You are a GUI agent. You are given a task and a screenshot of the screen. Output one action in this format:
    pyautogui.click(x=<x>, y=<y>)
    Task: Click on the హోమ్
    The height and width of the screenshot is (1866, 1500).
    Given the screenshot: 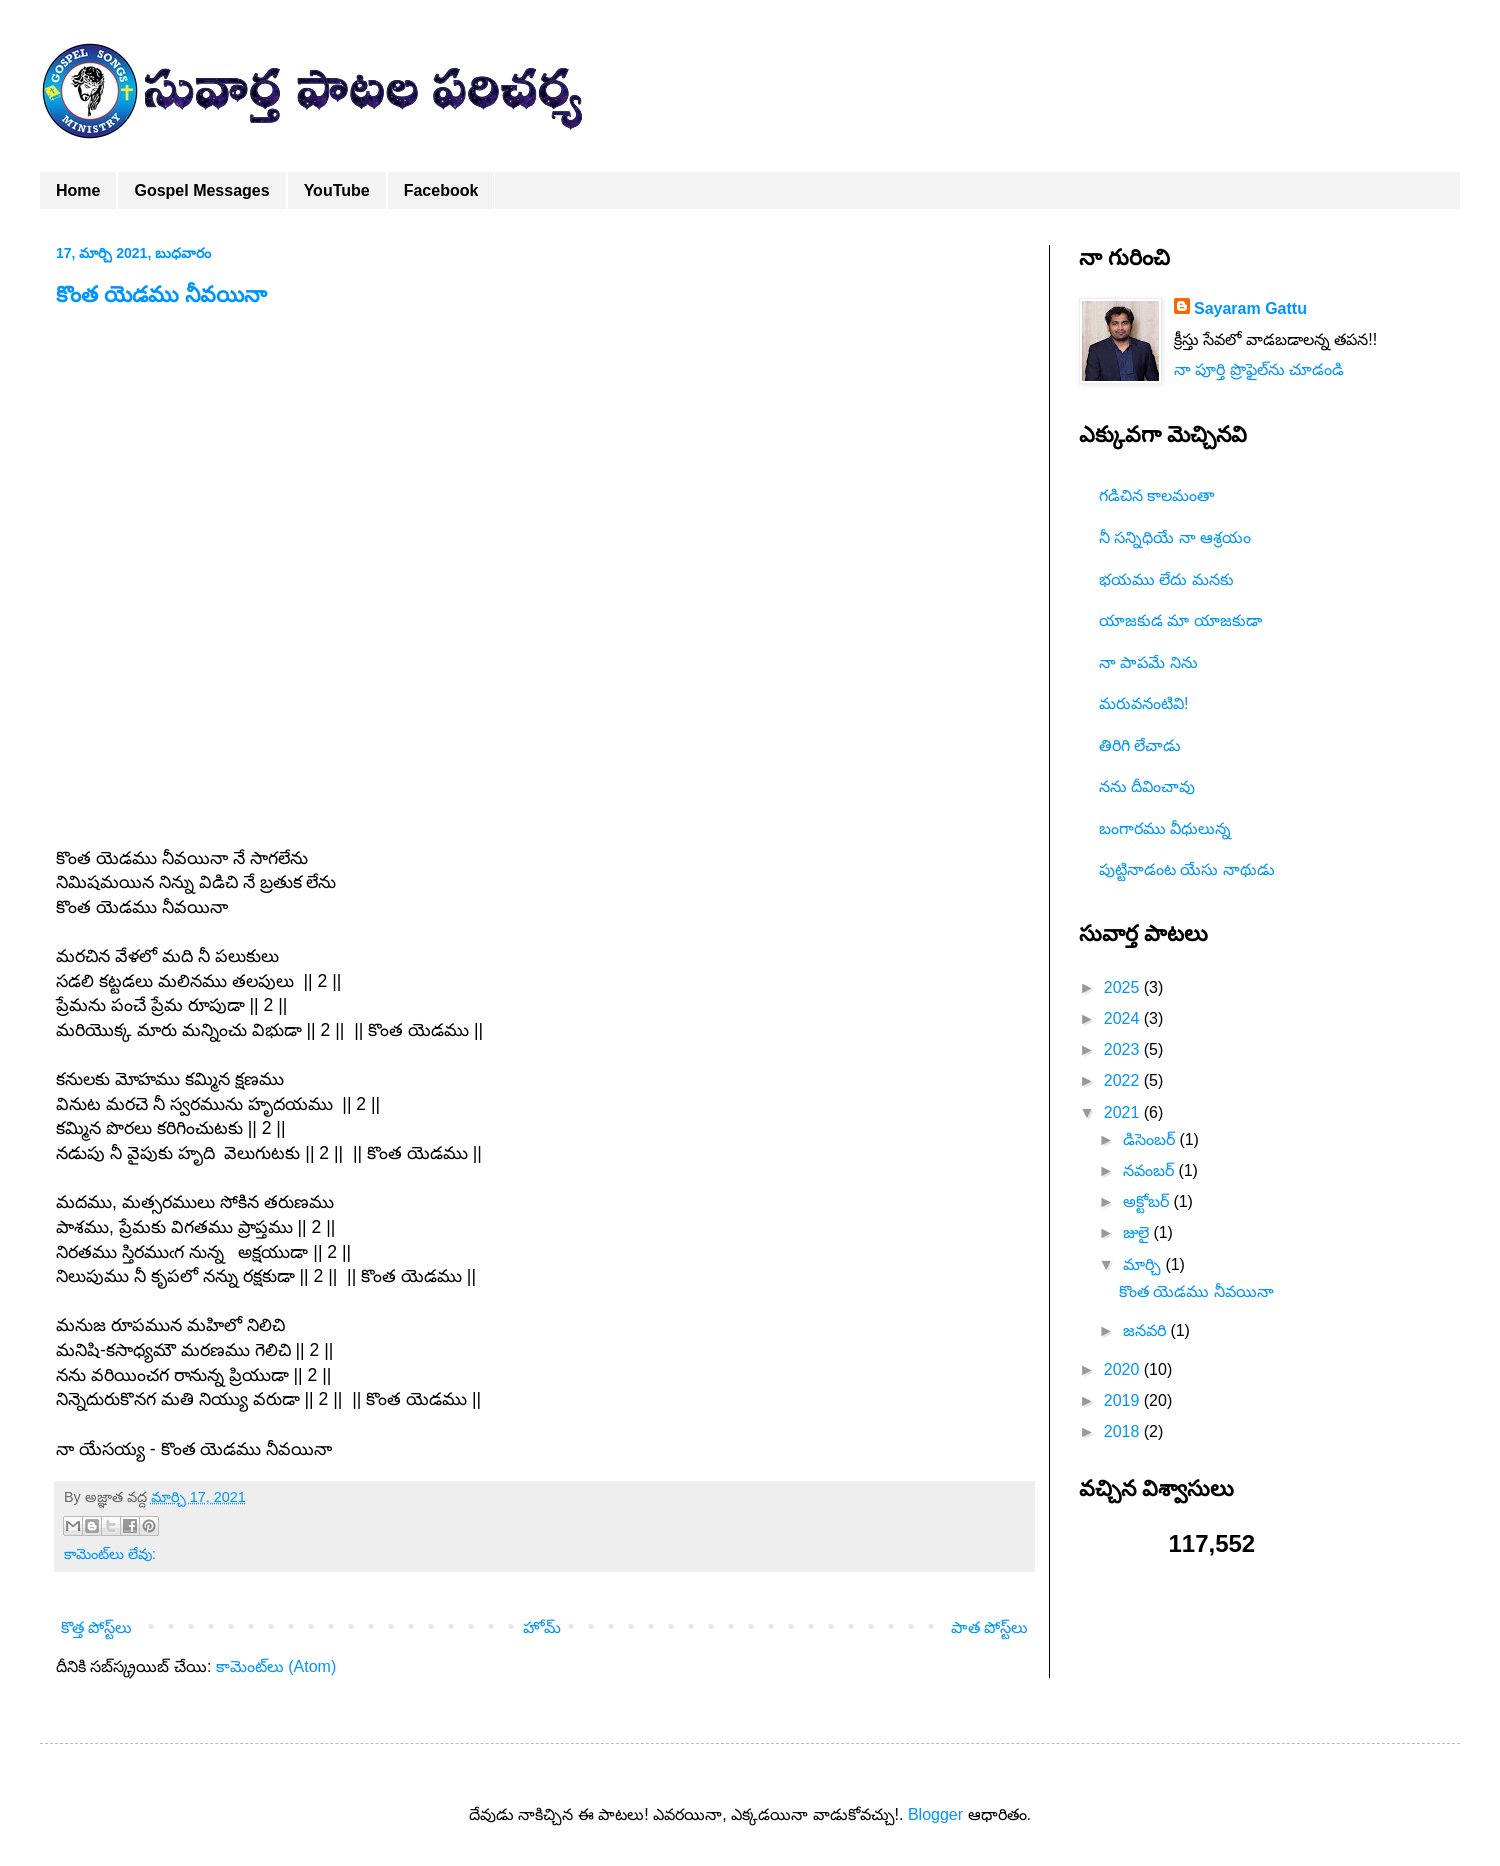 What is the action you would take?
    pyautogui.click(x=542, y=1627)
    